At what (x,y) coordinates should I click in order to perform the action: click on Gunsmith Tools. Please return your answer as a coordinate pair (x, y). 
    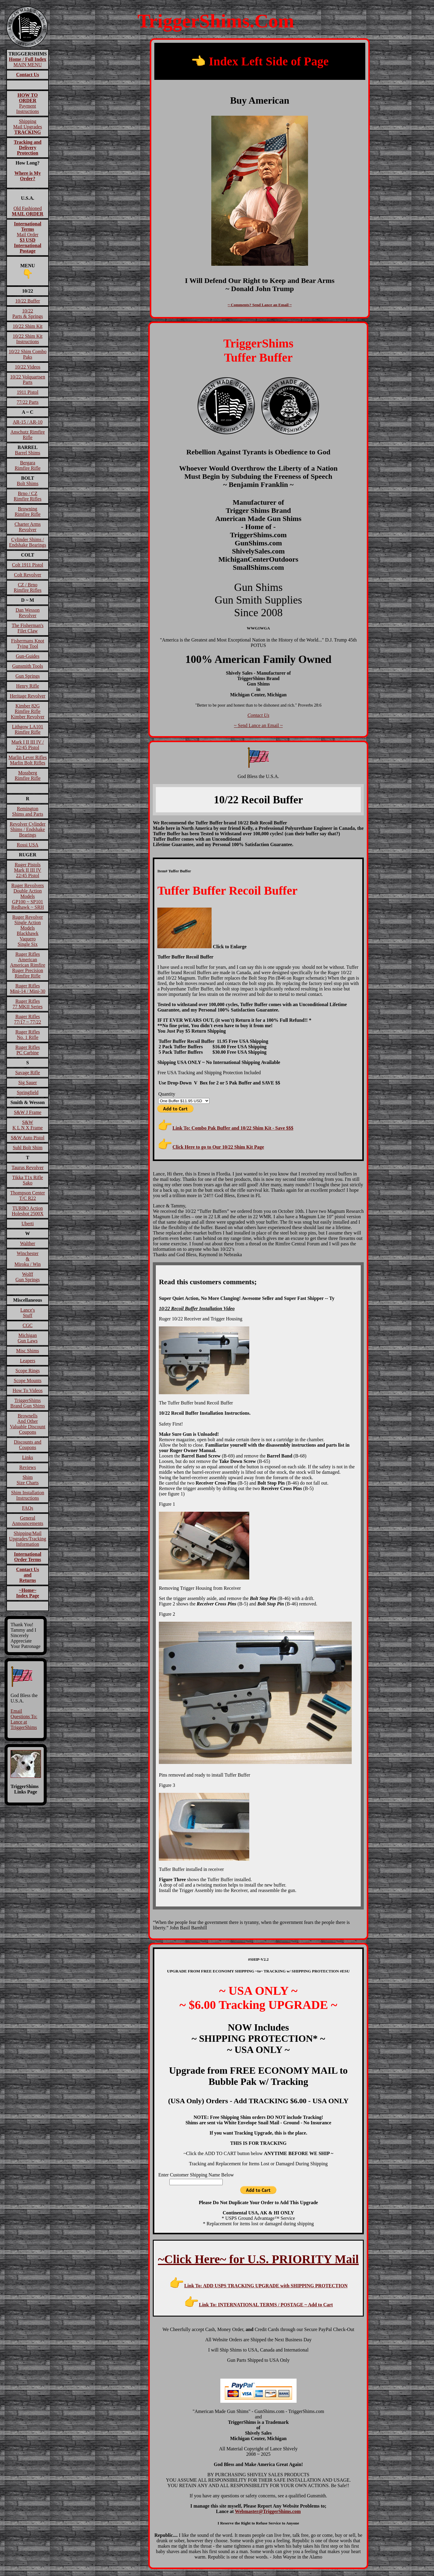
    Looking at the image, I should click on (27, 666).